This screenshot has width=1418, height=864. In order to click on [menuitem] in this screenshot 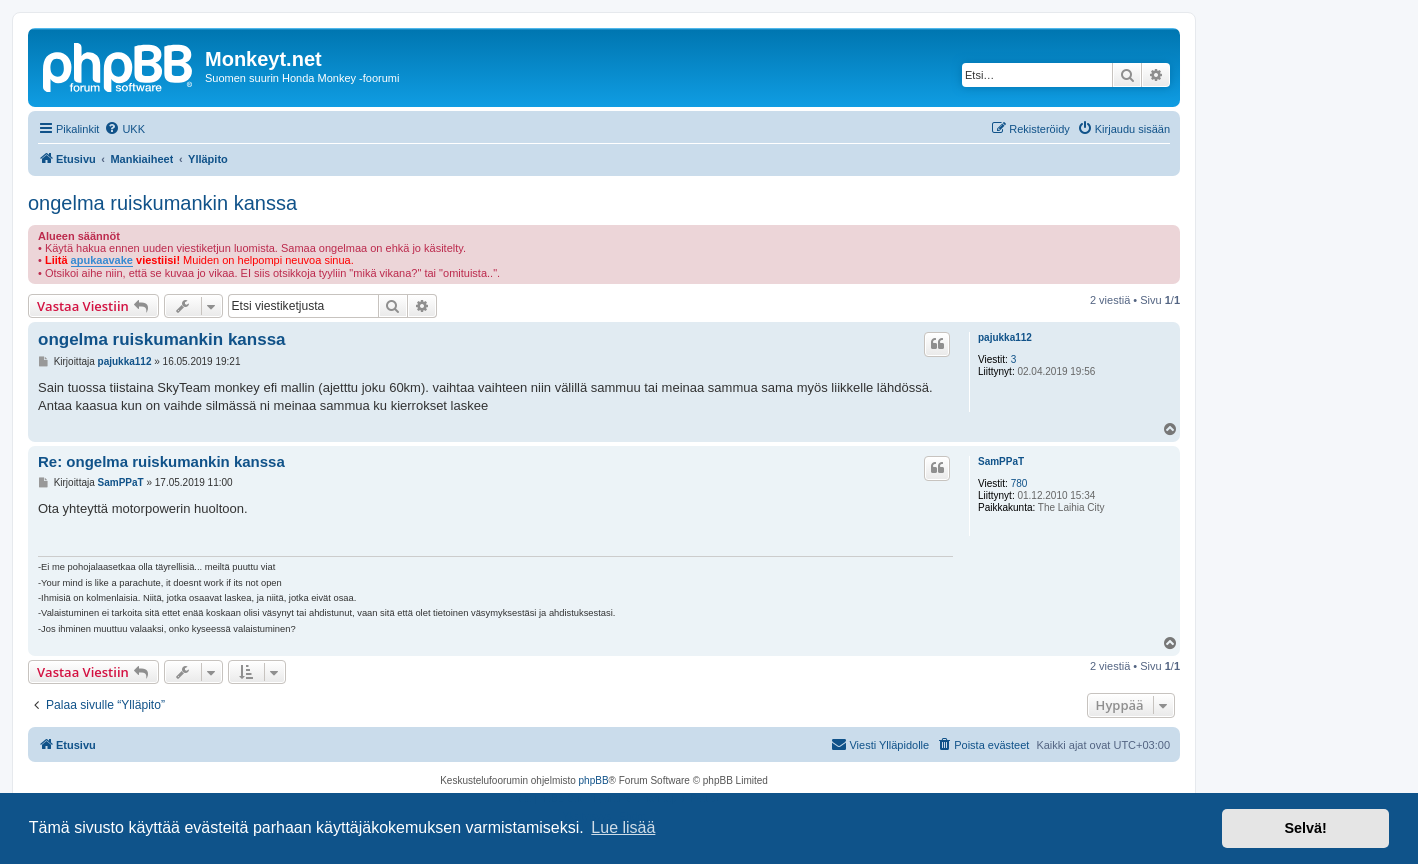, I will do `click(124, 129)`.